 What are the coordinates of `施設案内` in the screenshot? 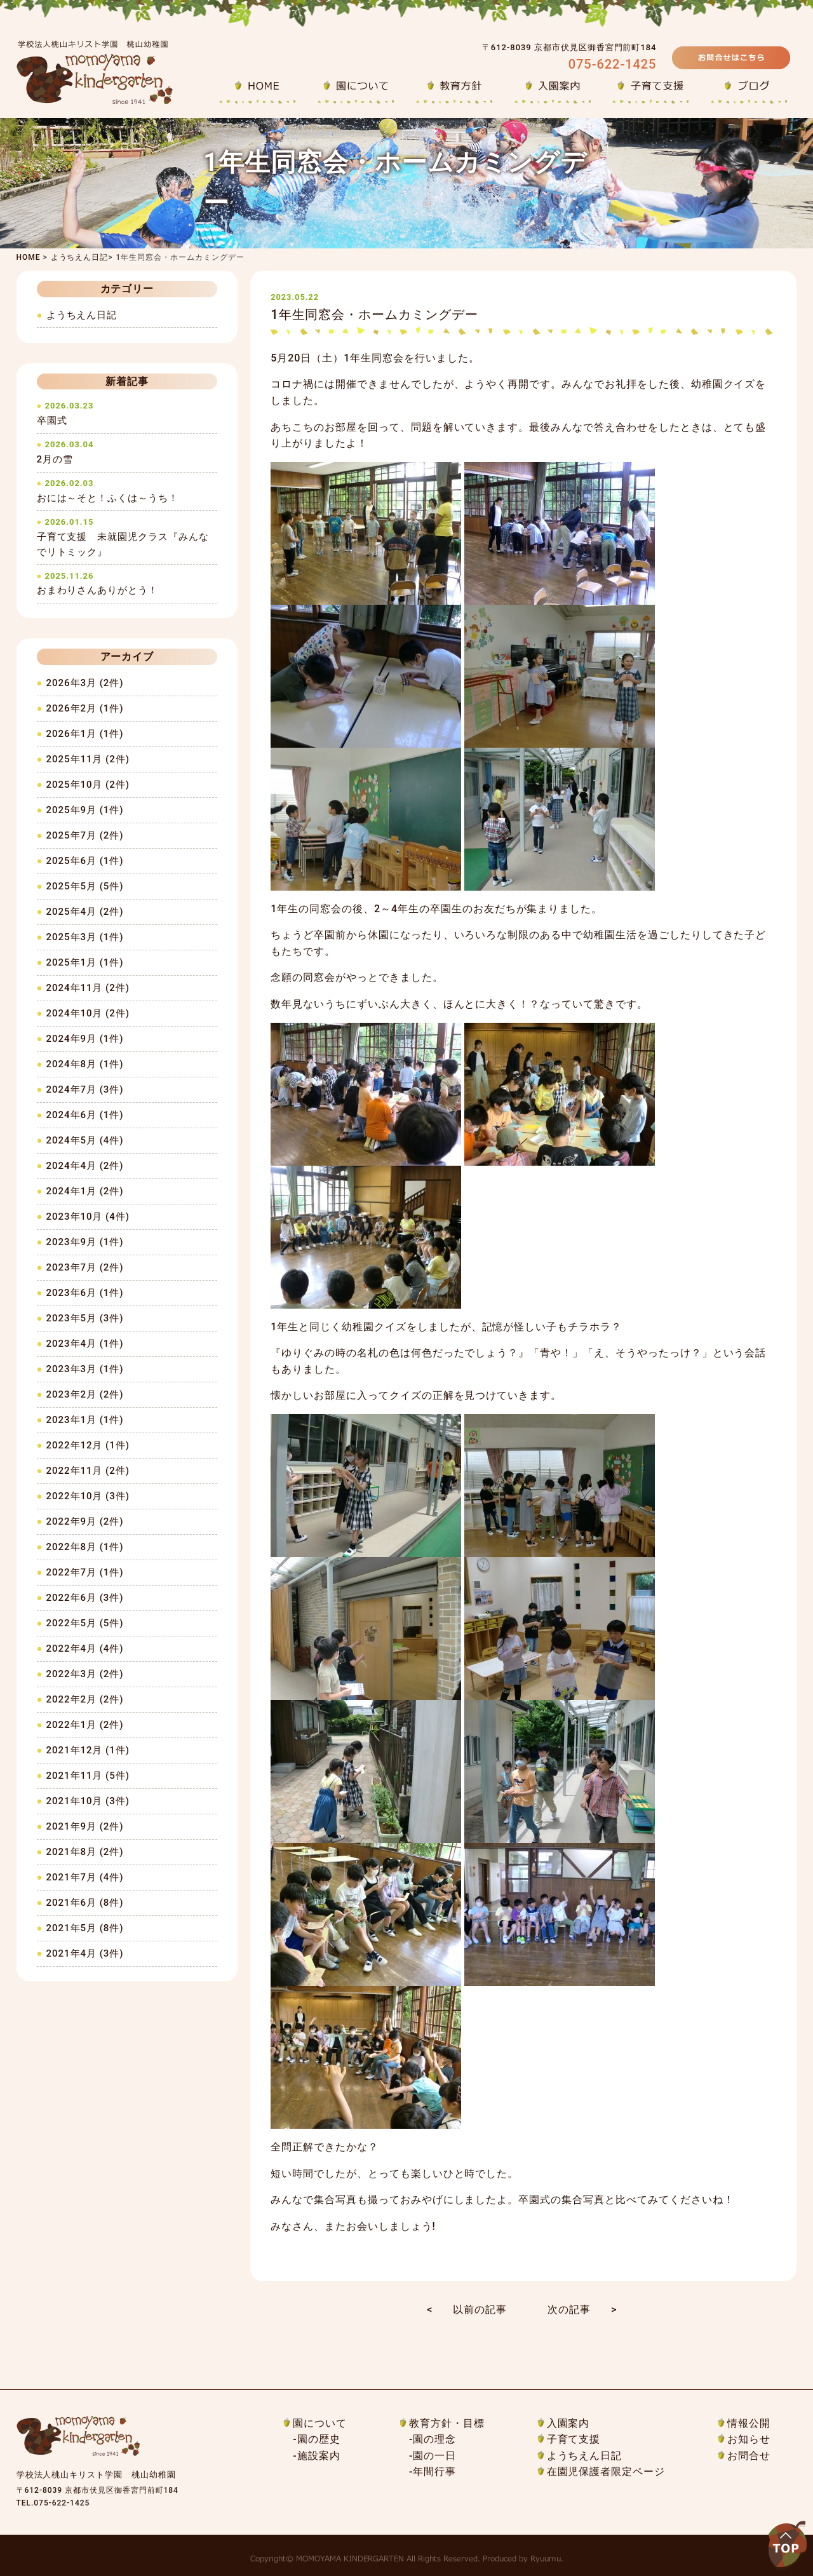 It's located at (318, 2456).